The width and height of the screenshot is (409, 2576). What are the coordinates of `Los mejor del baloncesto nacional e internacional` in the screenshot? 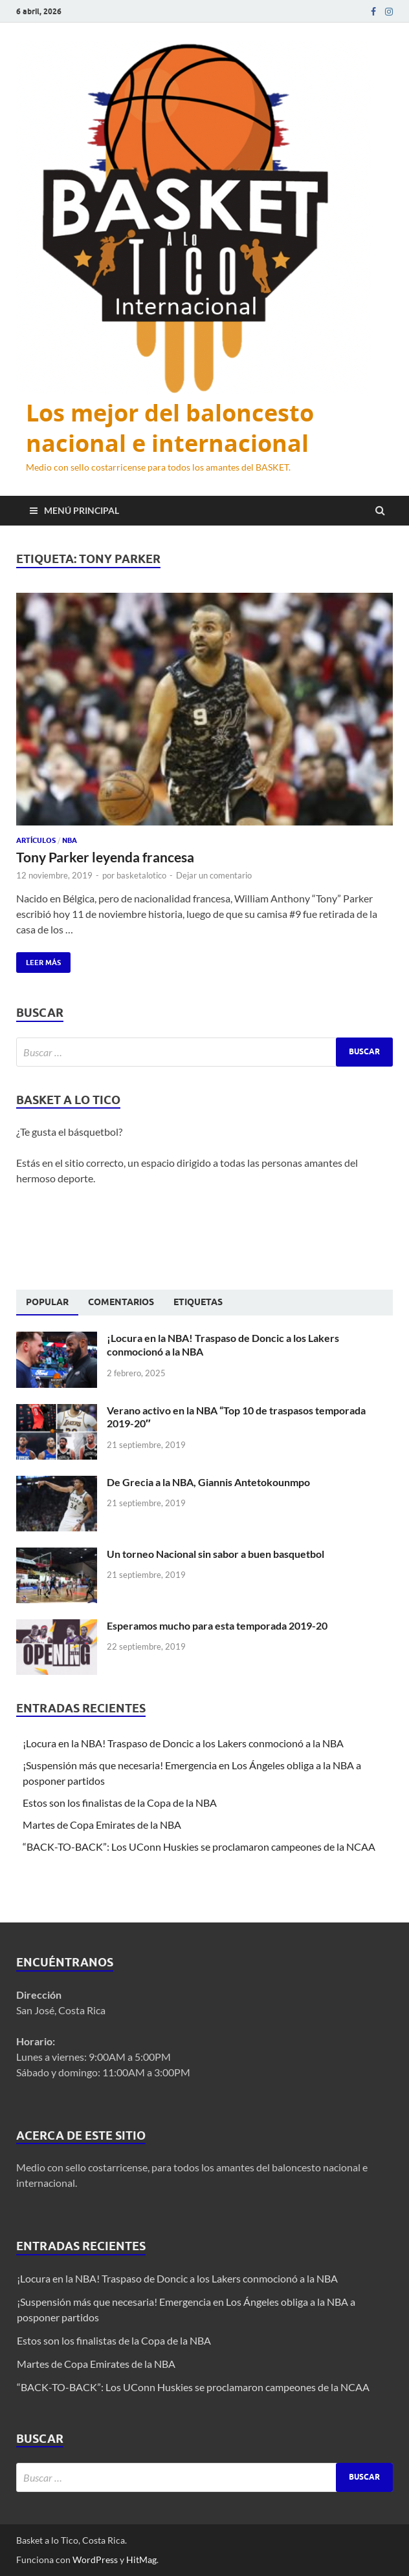 It's located at (170, 428).